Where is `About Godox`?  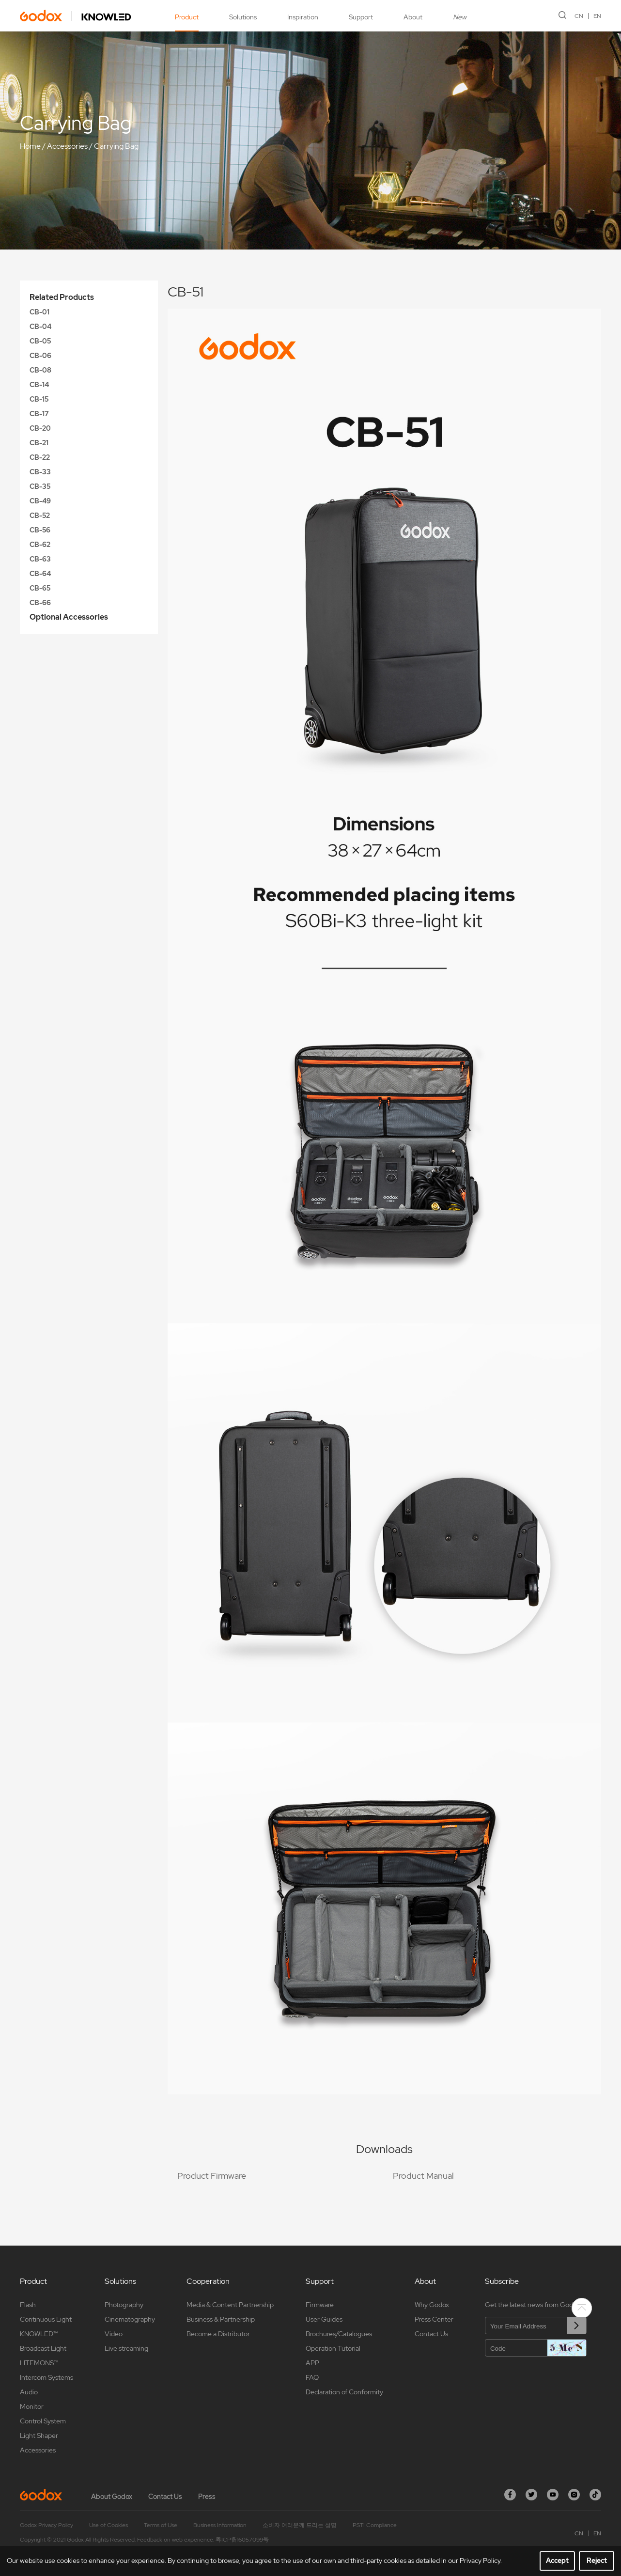
About Godox is located at coordinates (111, 2496).